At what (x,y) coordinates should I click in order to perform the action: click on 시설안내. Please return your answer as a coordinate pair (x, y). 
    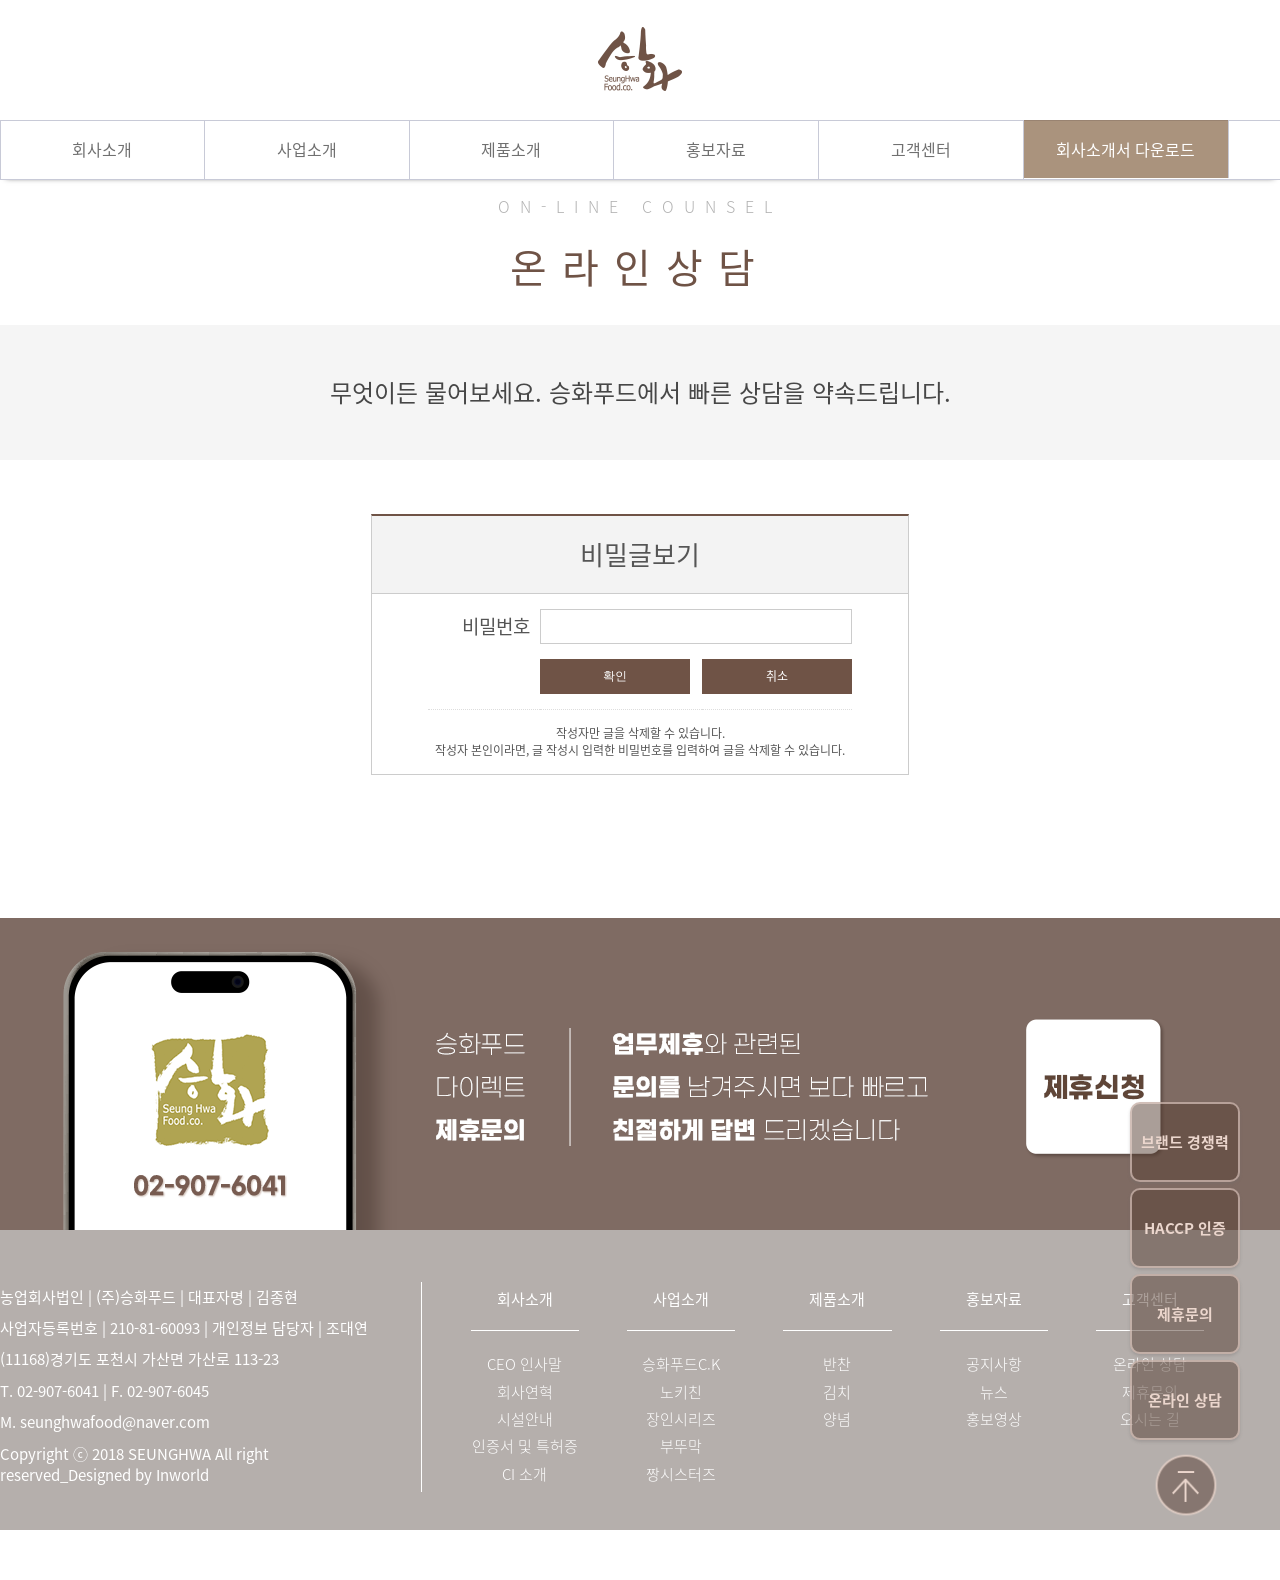
    Looking at the image, I should click on (525, 1419).